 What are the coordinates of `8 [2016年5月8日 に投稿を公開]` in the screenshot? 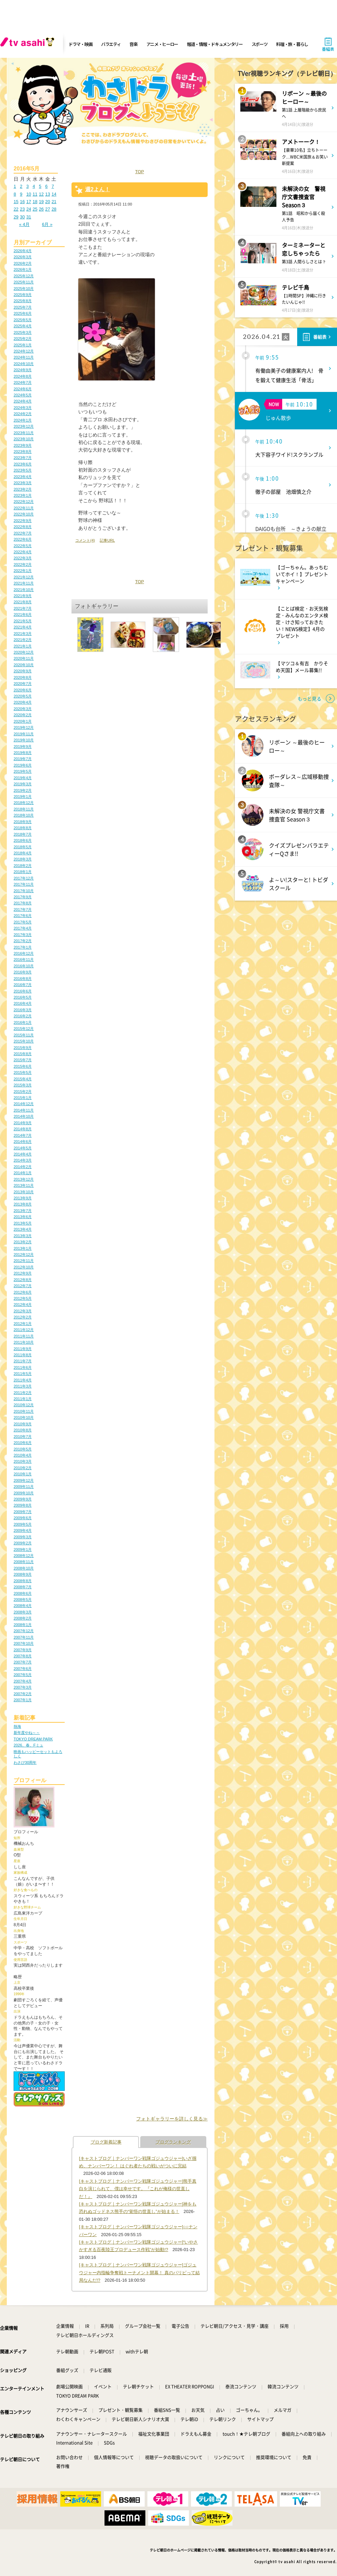 It's located at (15, 194).